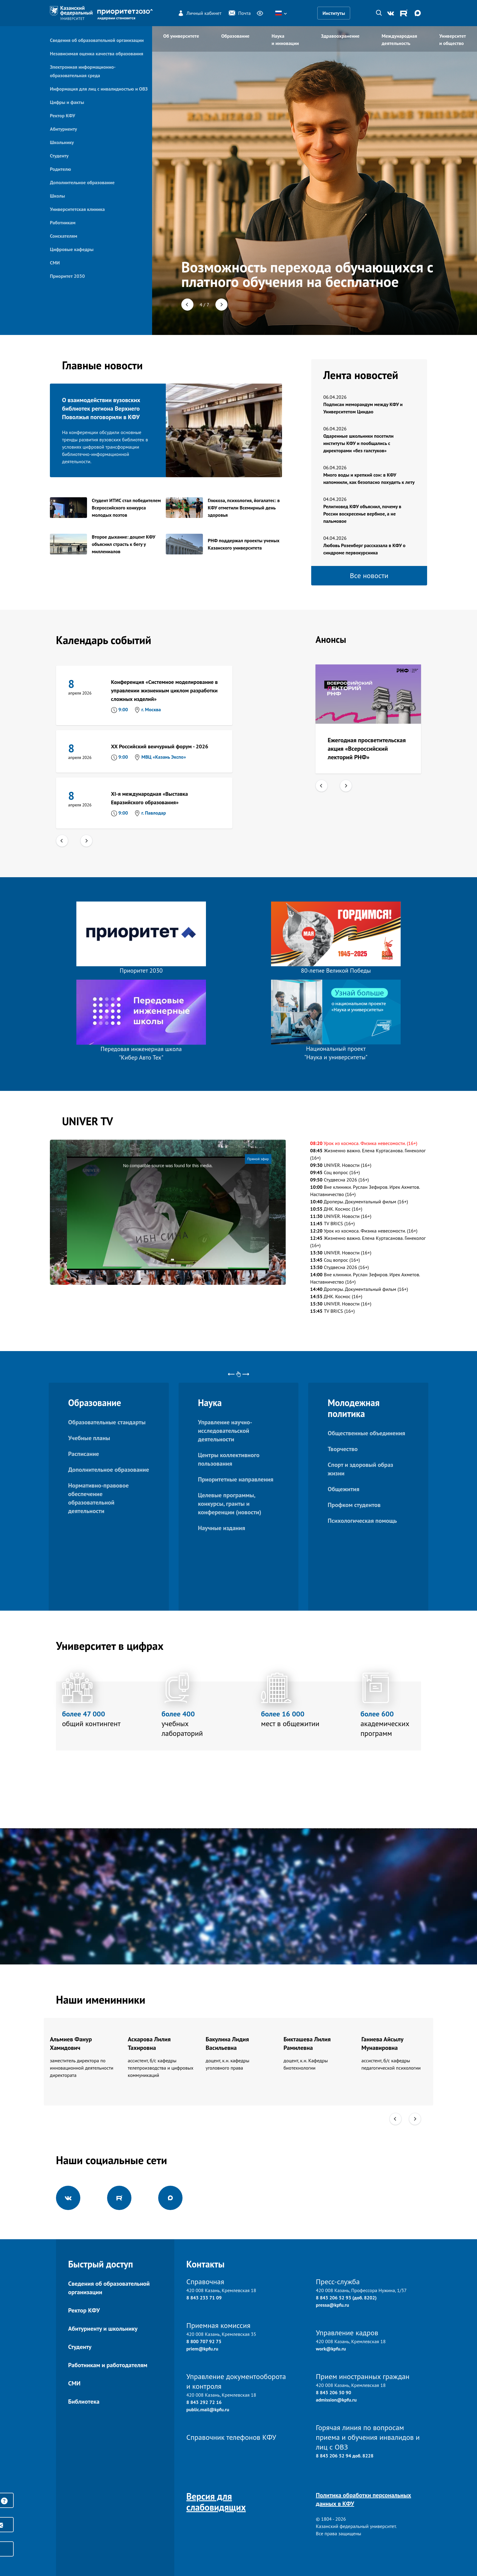 The height and width of the screenshot is (2576, 477). What do you see at coordinates (452, 39) in the screenshot?
I see `Университет и общество` at bounding box center [452, 39].